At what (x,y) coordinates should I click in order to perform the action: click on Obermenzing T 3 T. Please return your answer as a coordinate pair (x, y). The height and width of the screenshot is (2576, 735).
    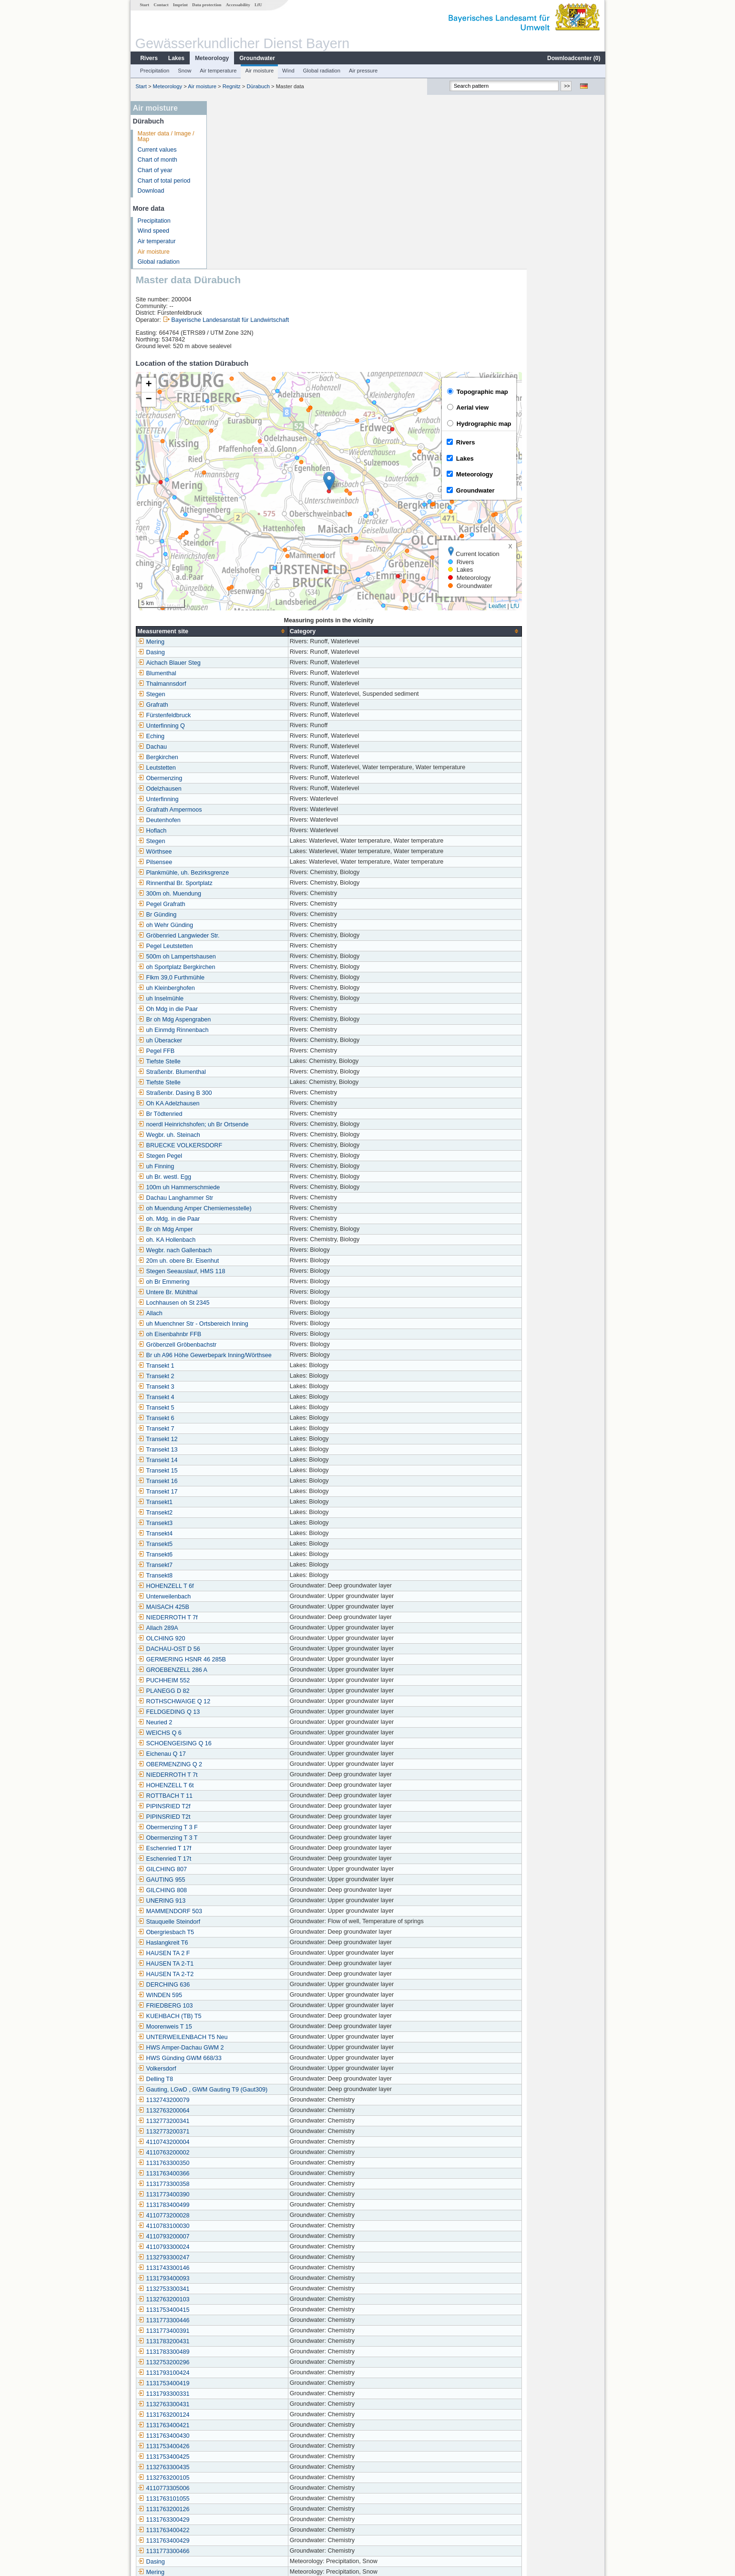
    Looking at the image, I should click on (246, 1670).